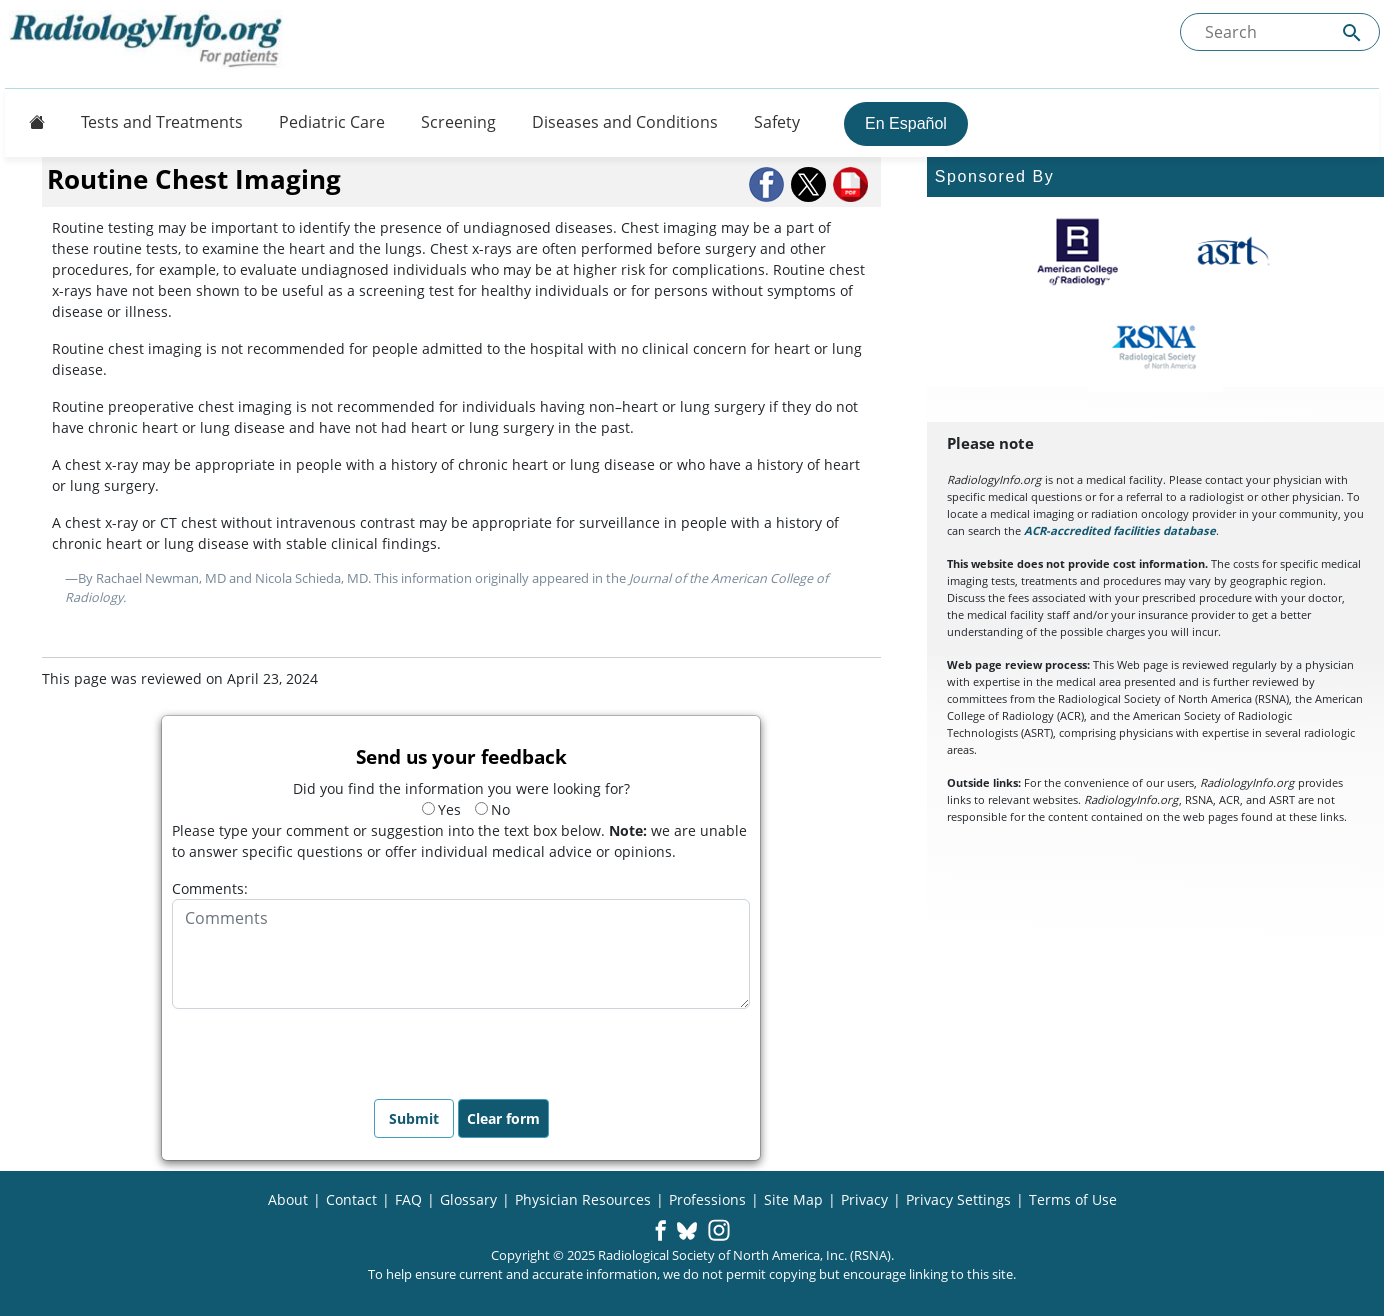 The width and height of the screenshot is (1384, 1316). What do you see at coordinates (1352, 32) in the screenshot?
I see `[Submit Site search]` at bounding box center [1352, 32].